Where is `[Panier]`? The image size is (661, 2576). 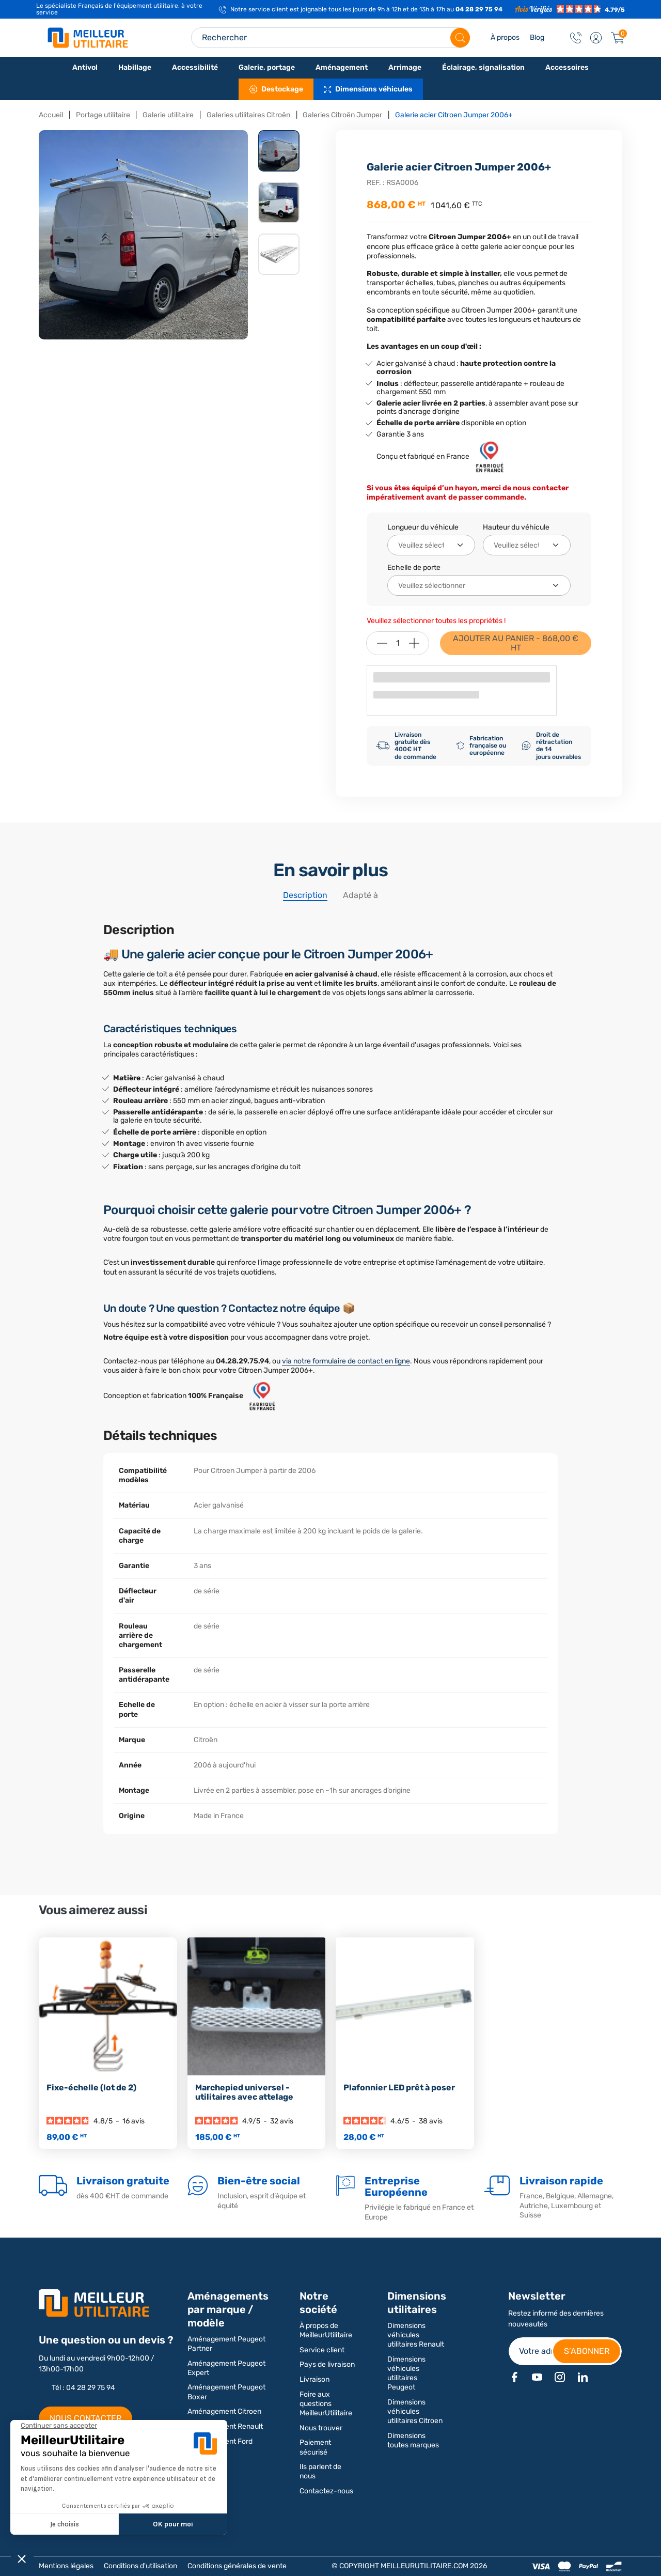
[Panier] is located at coordinates (617, 38).